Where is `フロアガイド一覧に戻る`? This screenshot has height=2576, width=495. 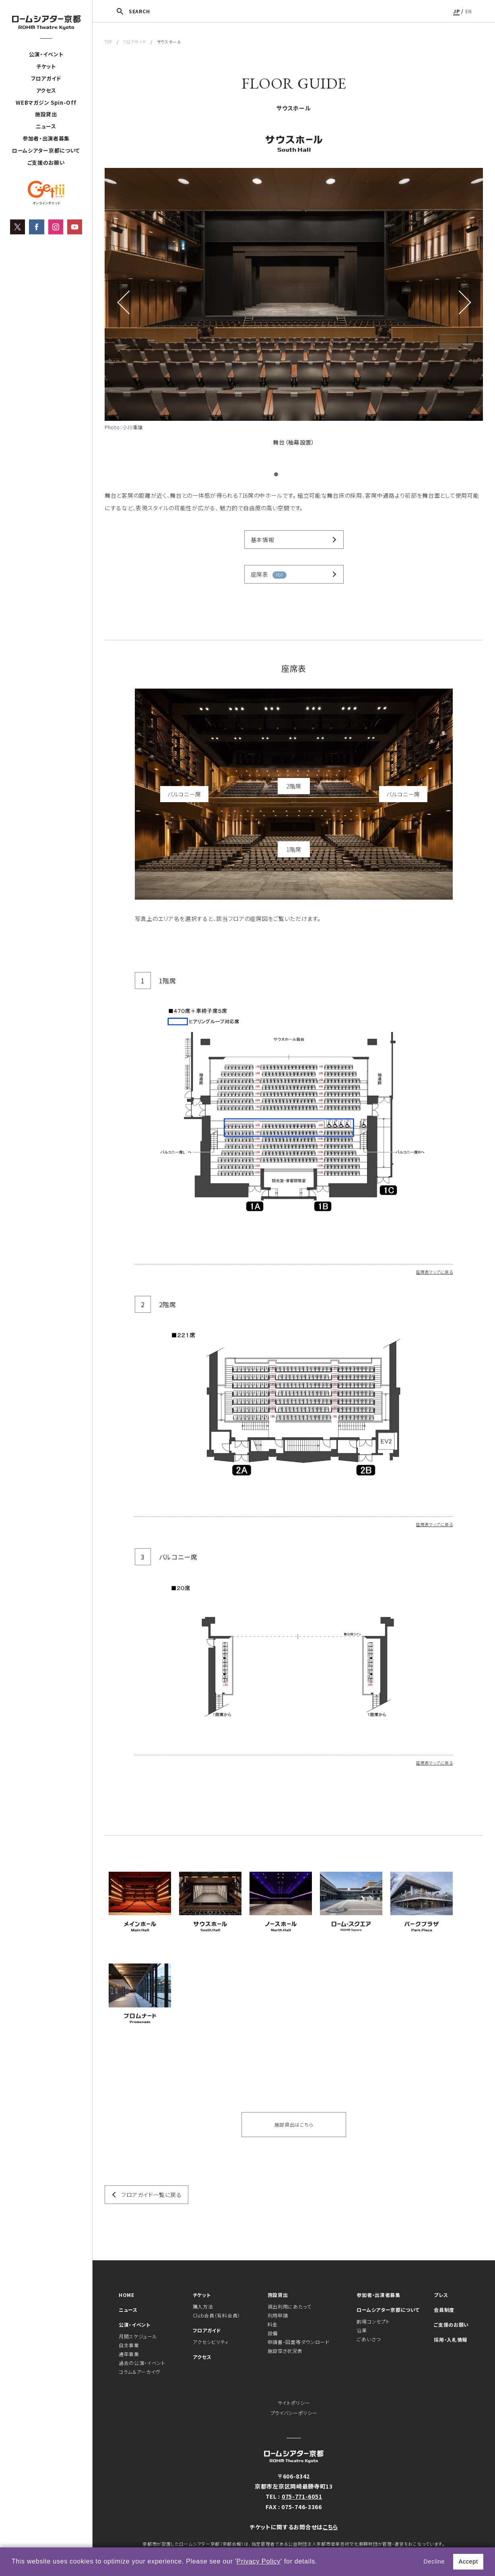
フロアガイド一覧に戻る is located at coordinates (151, 2195).